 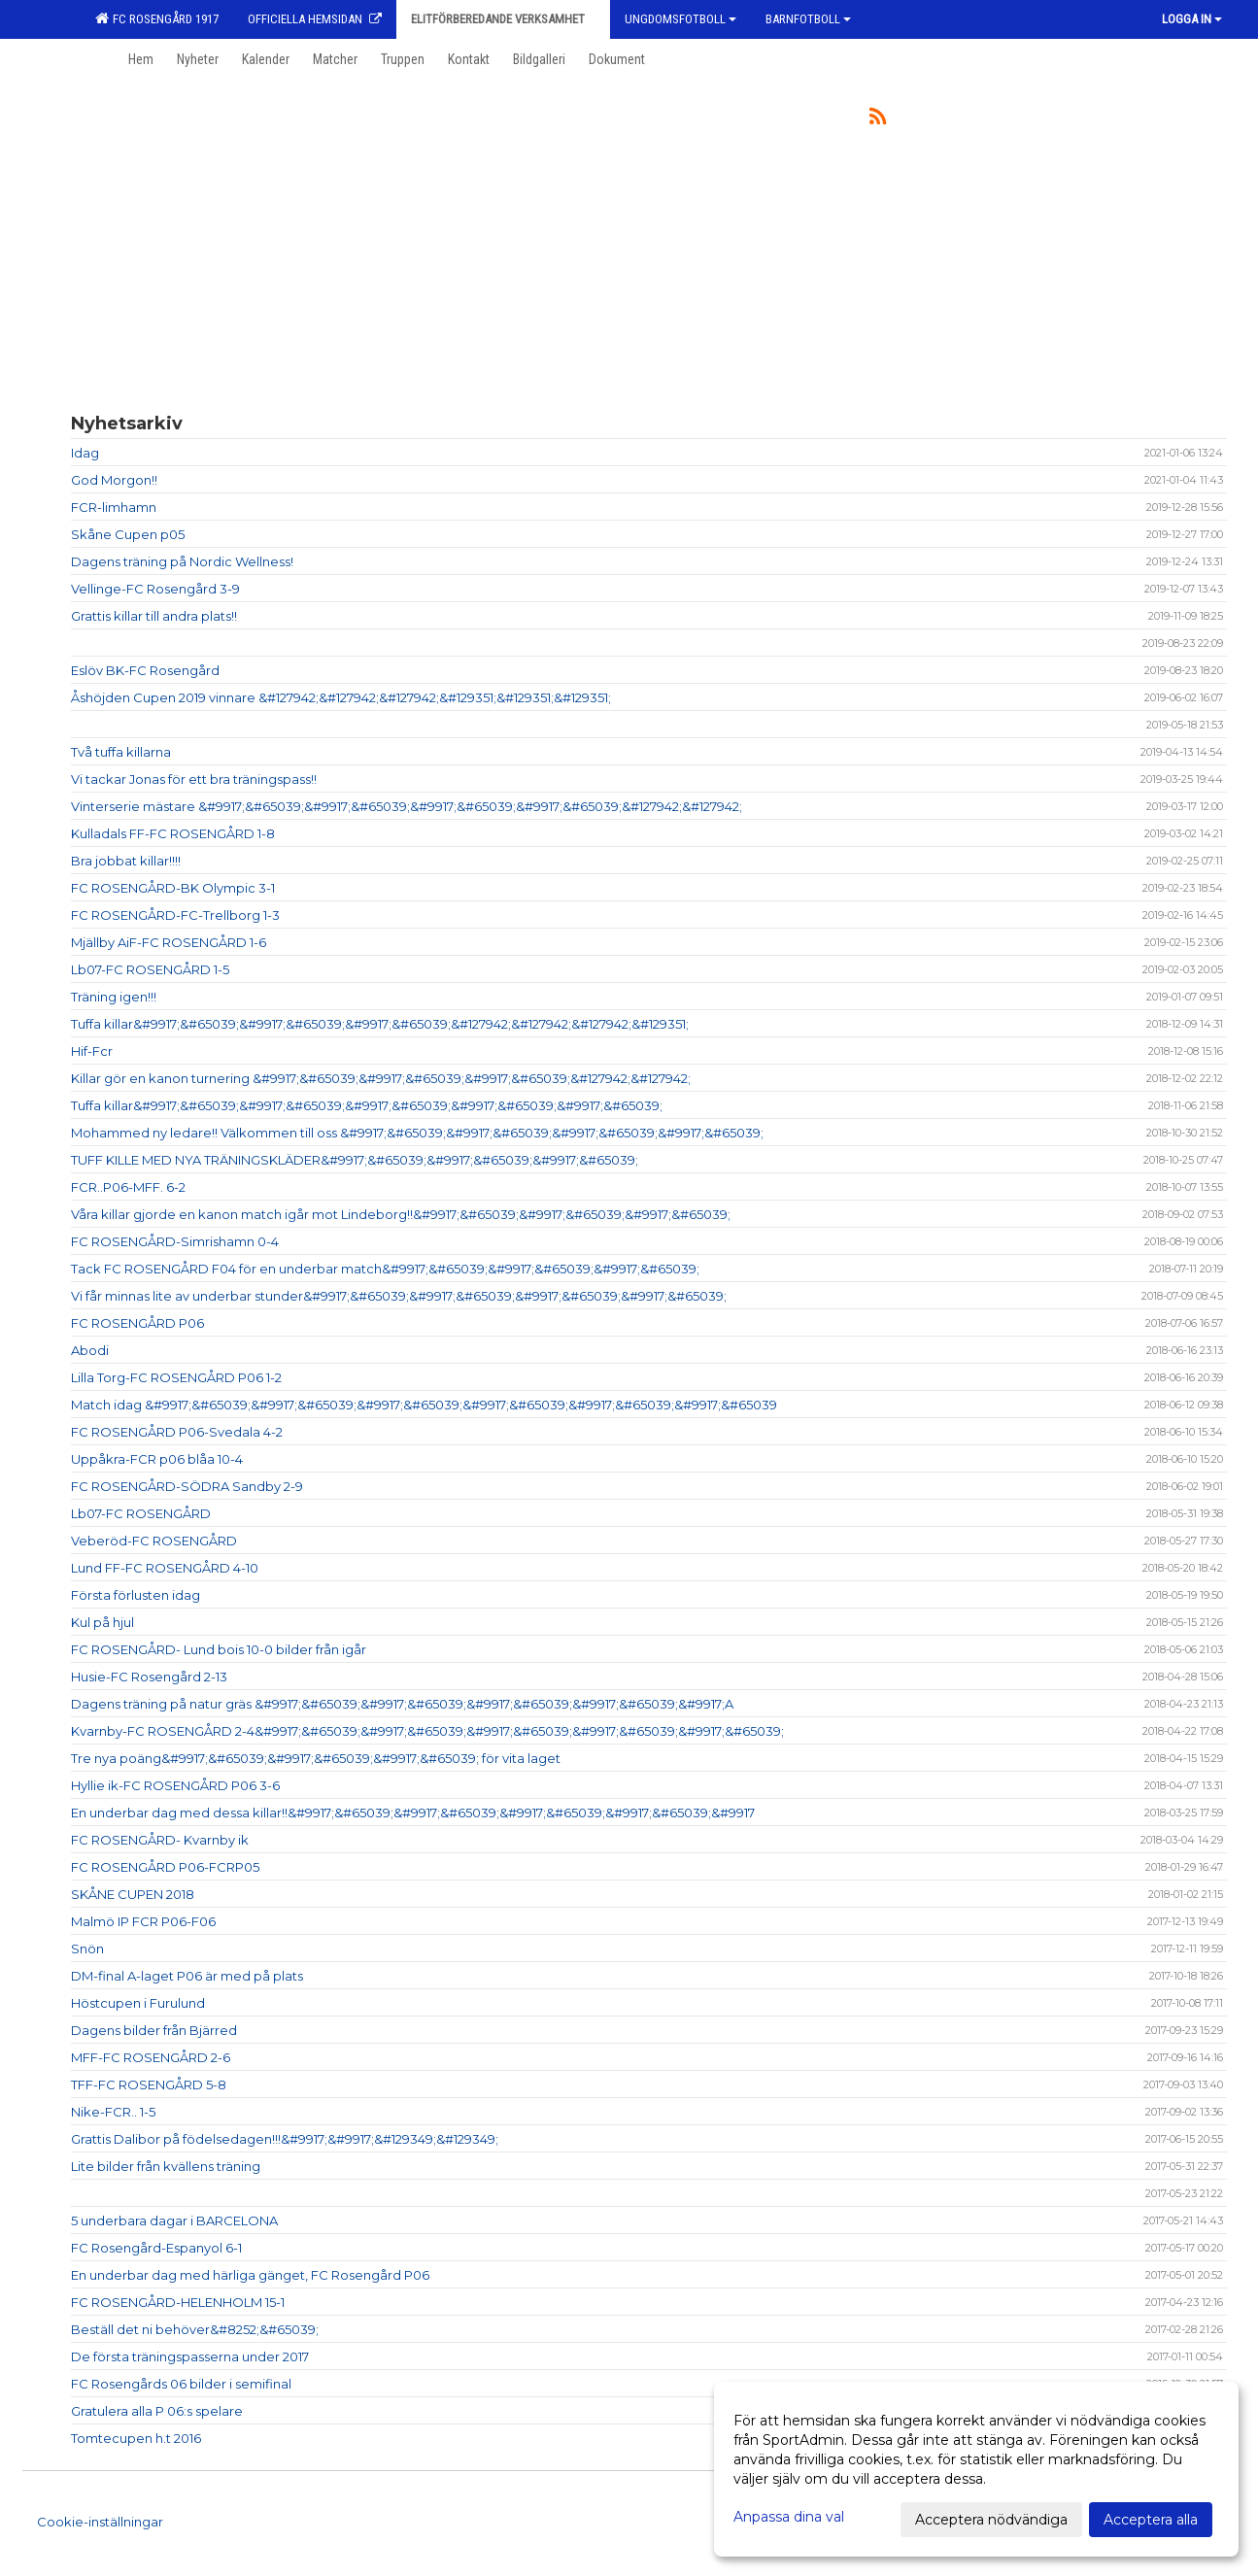 I want to click on Grattis Dalibor på födelsedagen!!!&#9917;&#9917;&#129349;&#129349;, so click(x=284, y=2139).